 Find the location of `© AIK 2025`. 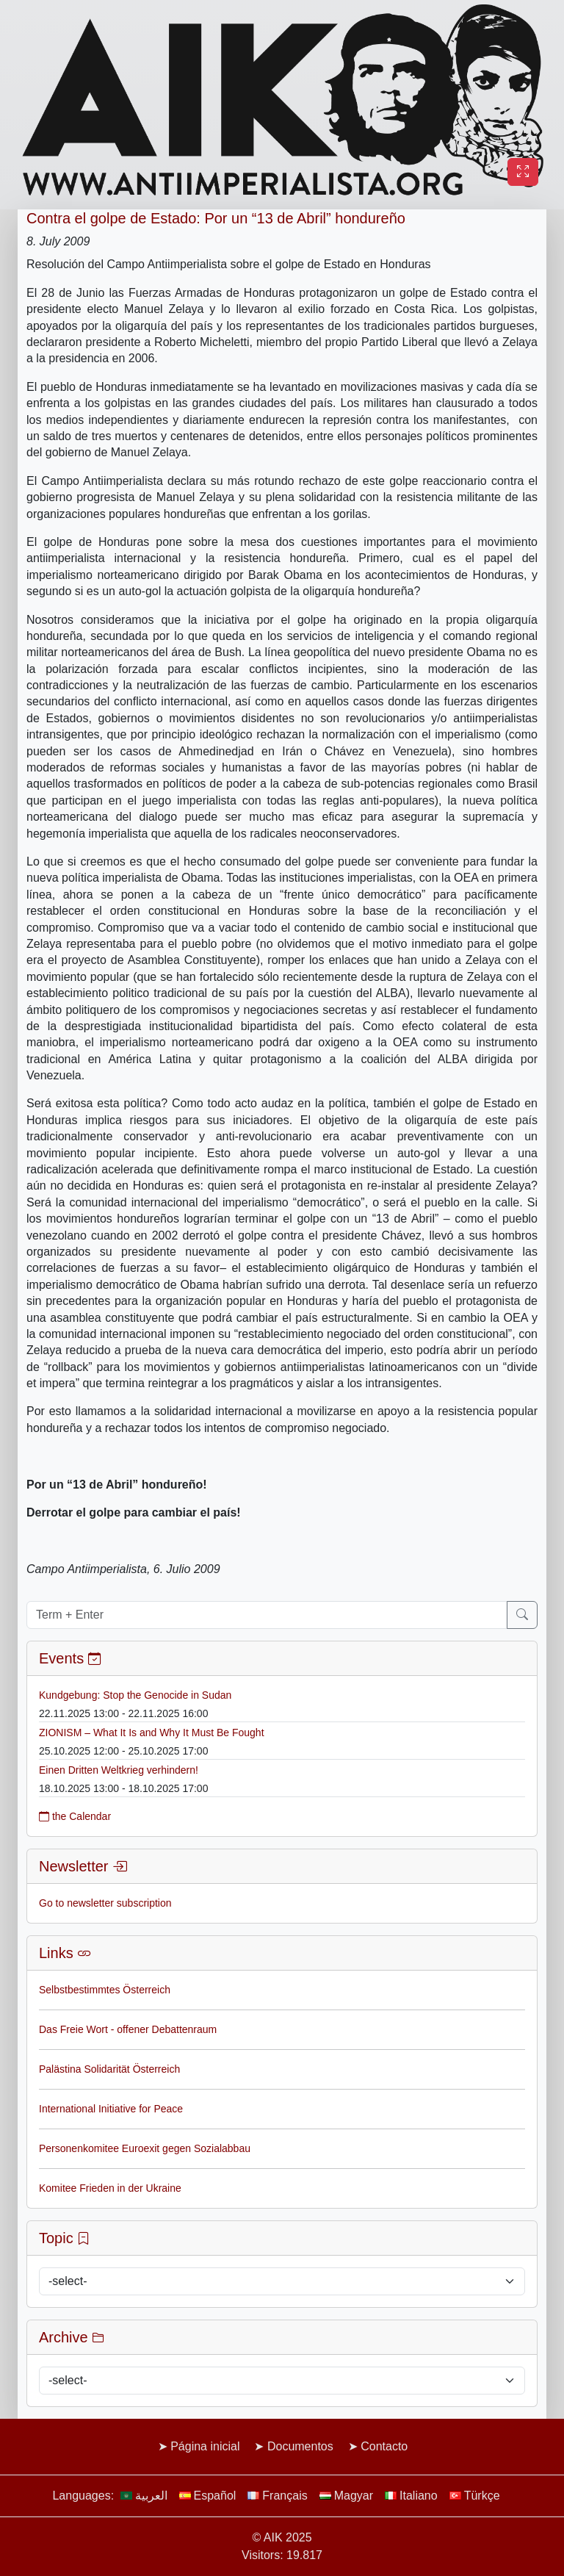

© AIK 2025 is located at coordinates (281, 2537).